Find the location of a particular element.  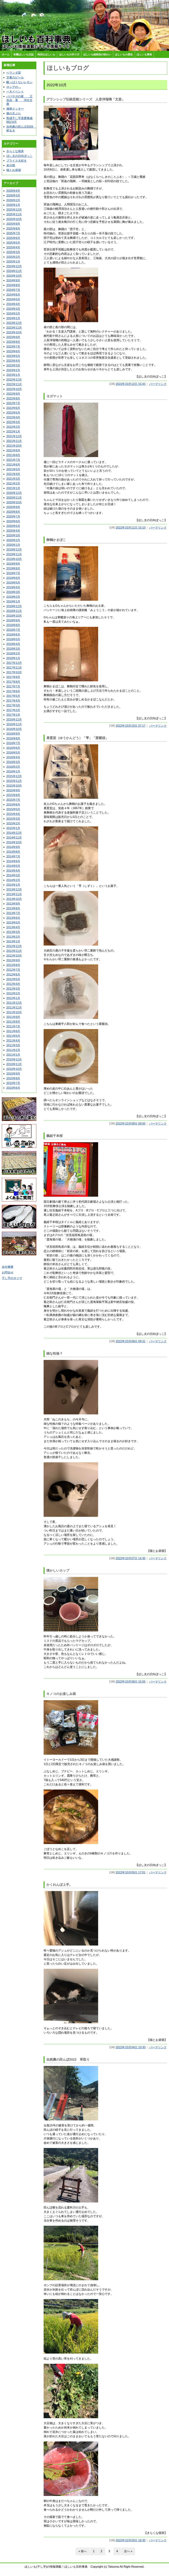

2024年5月 is located at coordinates (13, 299).